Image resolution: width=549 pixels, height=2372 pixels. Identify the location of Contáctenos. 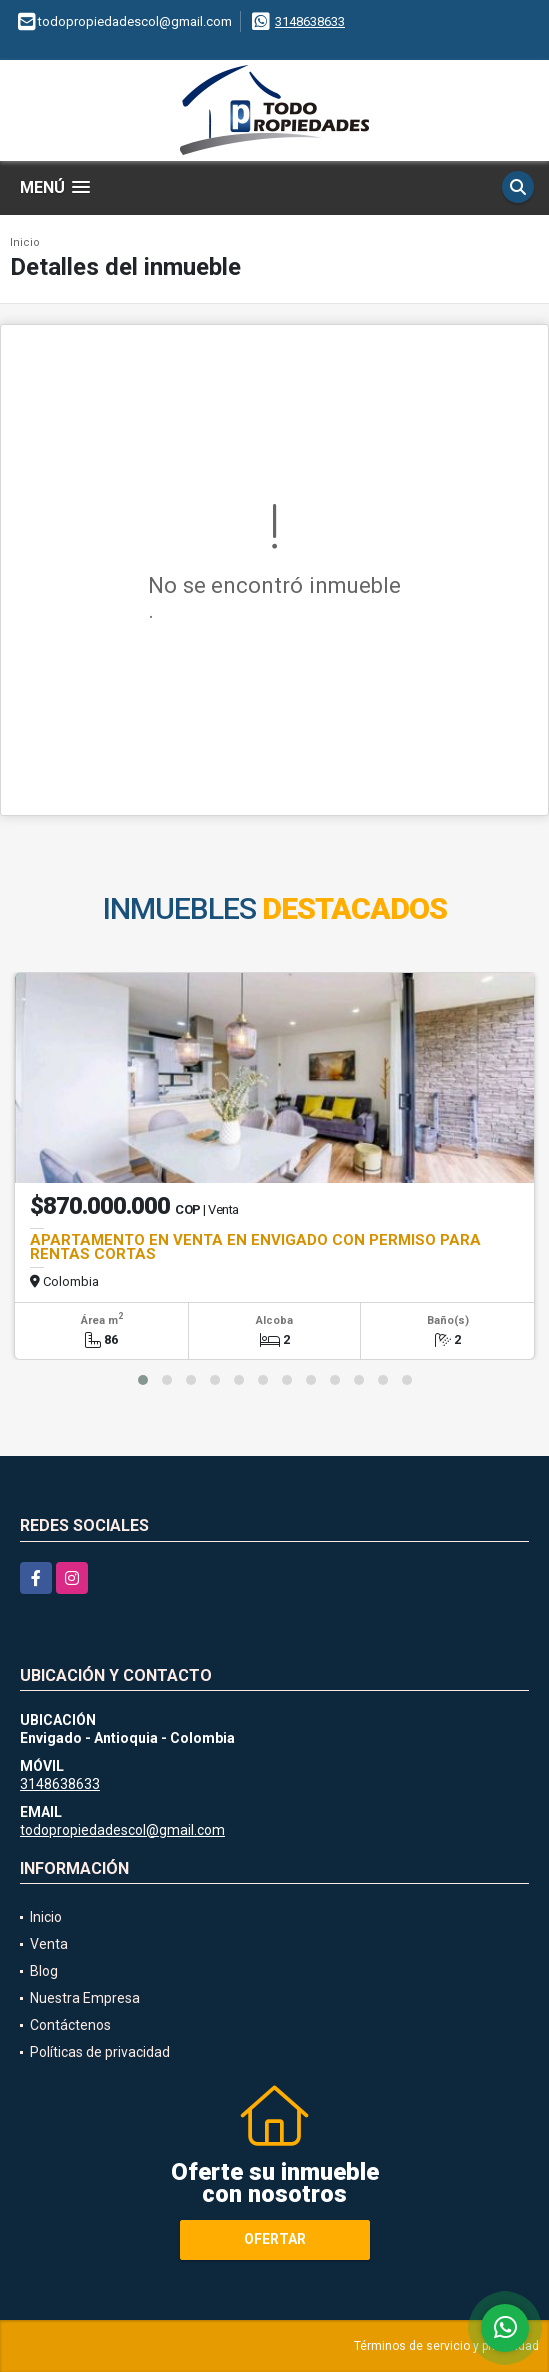
(70, 2025).